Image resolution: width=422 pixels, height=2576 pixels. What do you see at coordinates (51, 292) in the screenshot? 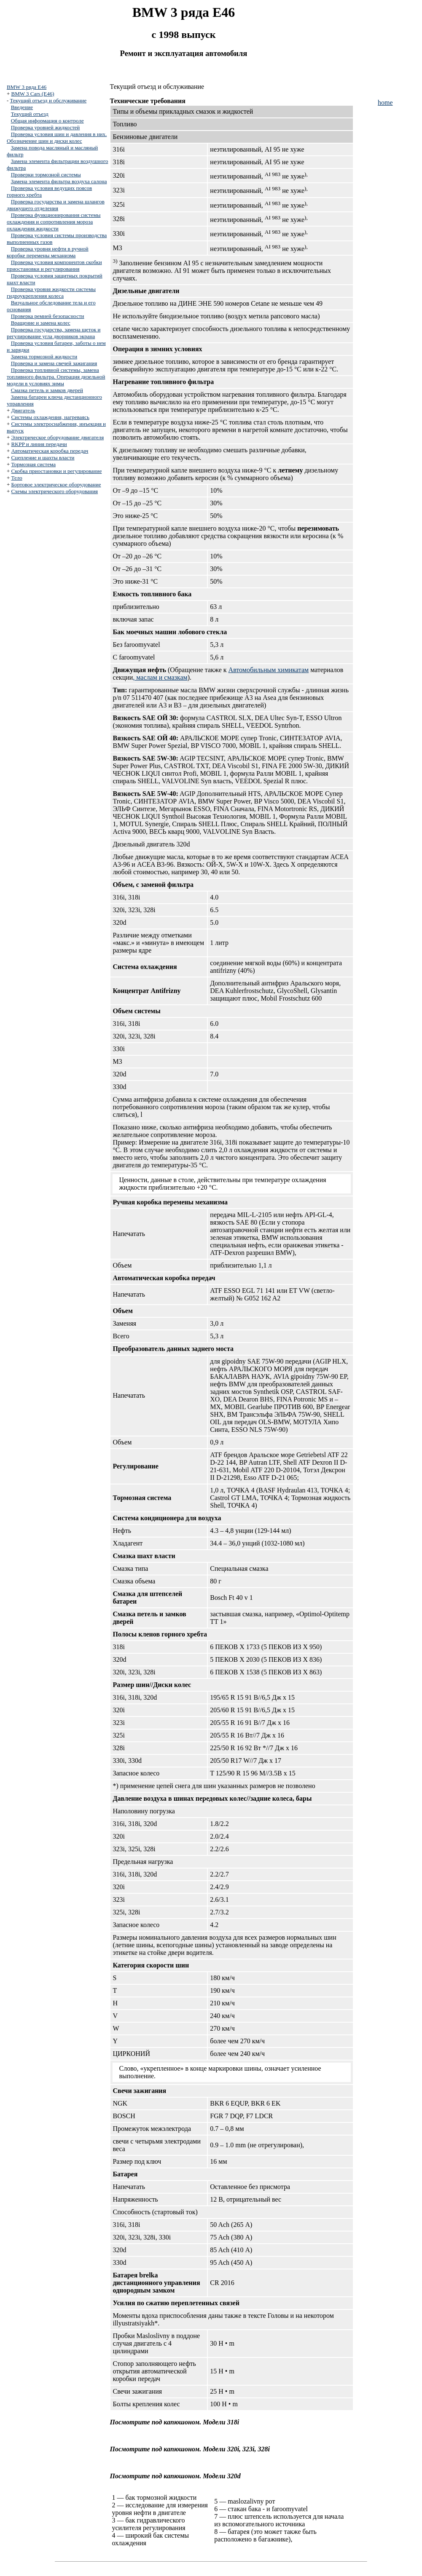
I see `Проверка уровня жидкости системы гидроукрепления колеса` at bounding box center [51, 292].